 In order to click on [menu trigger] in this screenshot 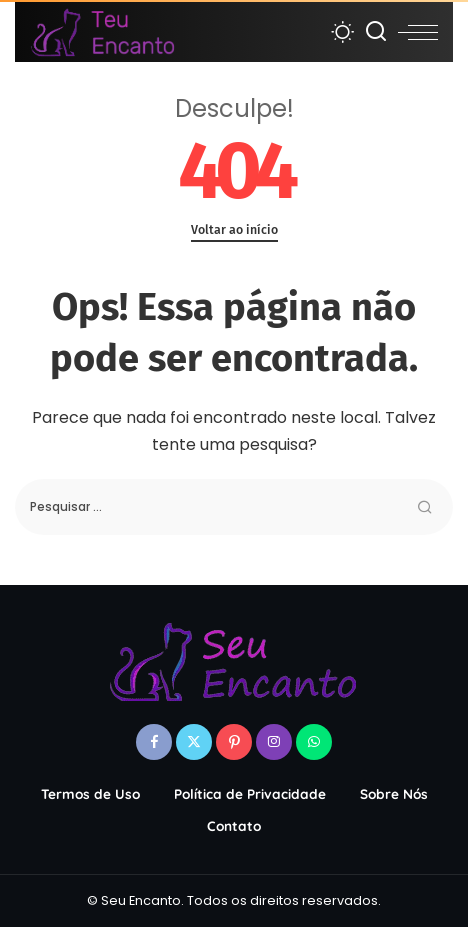, I will do `click(418, 32)`.